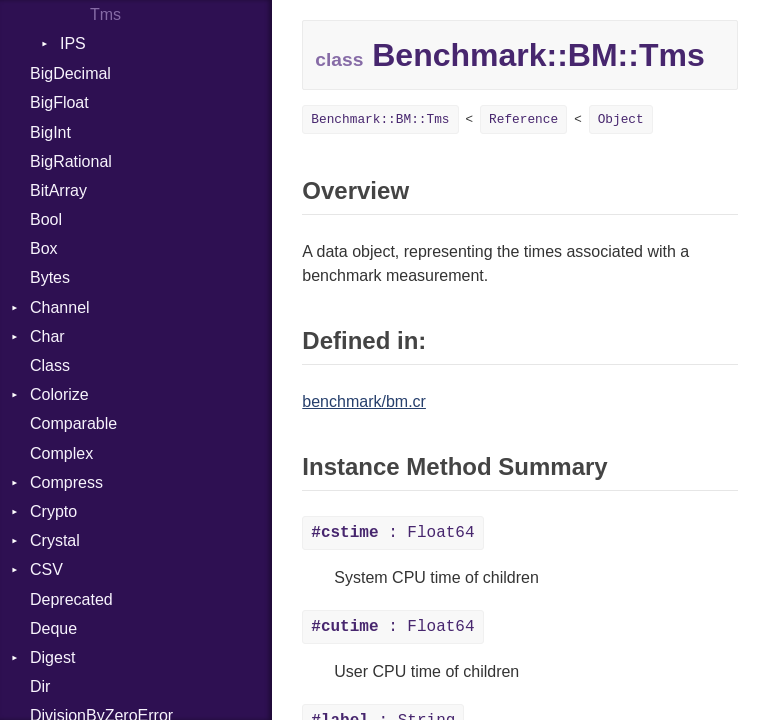 This screenshot has height=720, width=768. Describe the element at coordinates (60, 307) in the screenshot. I see `Channel` at that location.